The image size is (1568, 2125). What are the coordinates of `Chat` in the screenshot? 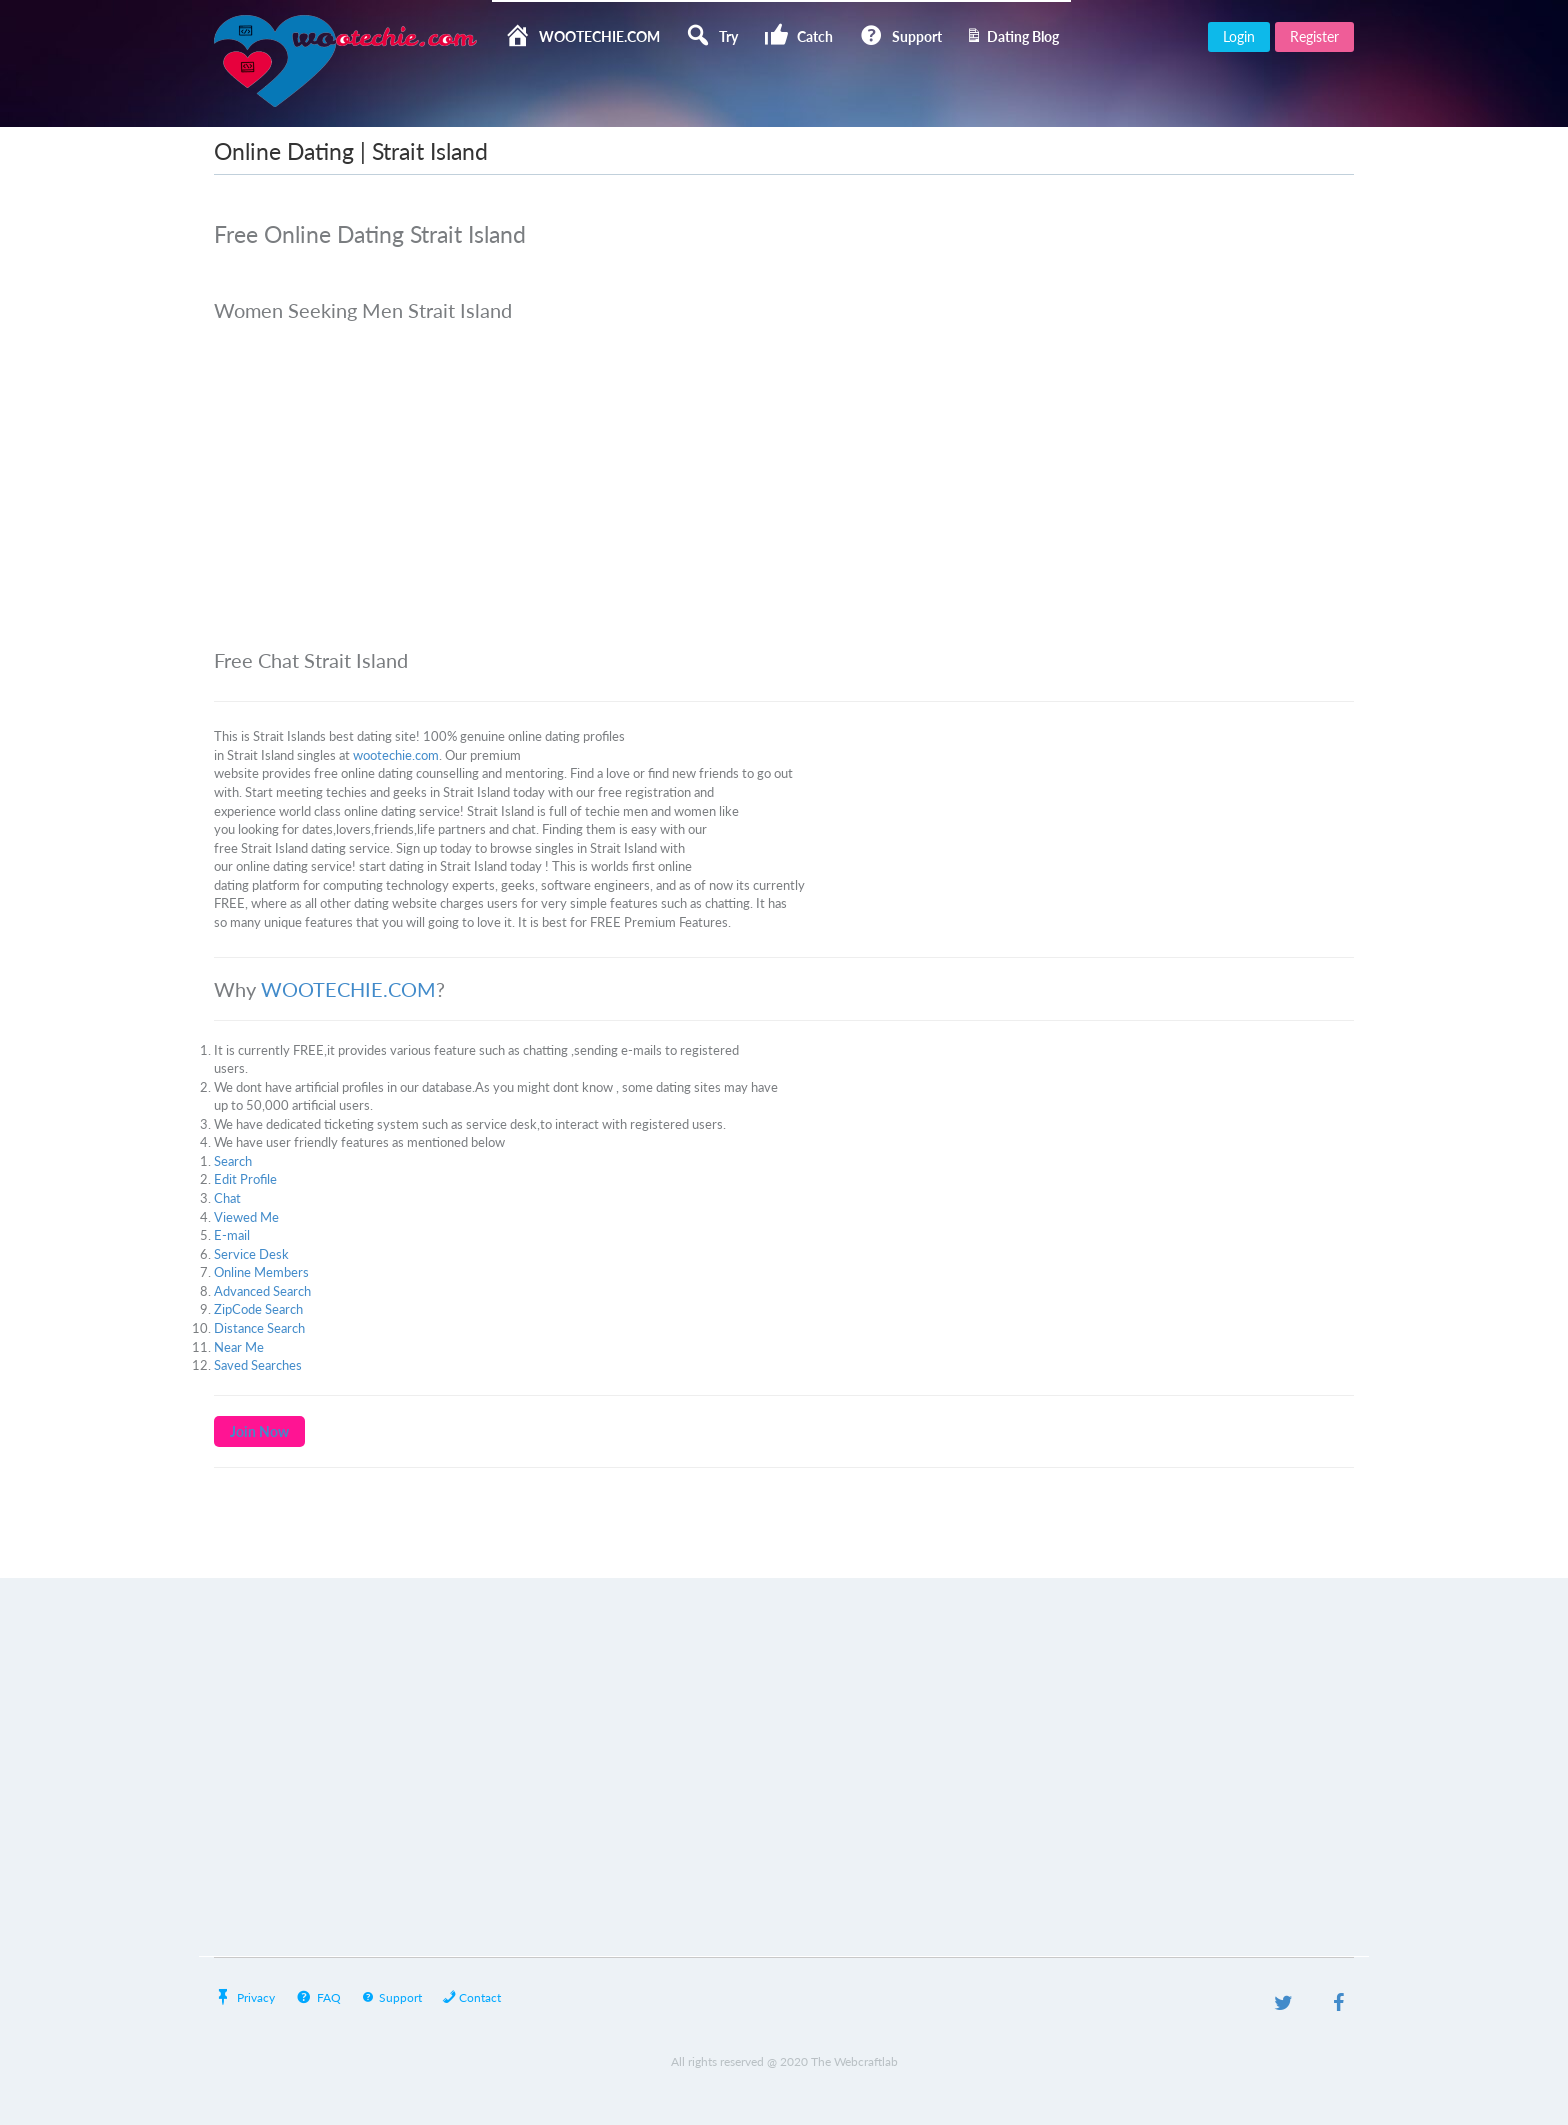 It's located at (227, 1198).